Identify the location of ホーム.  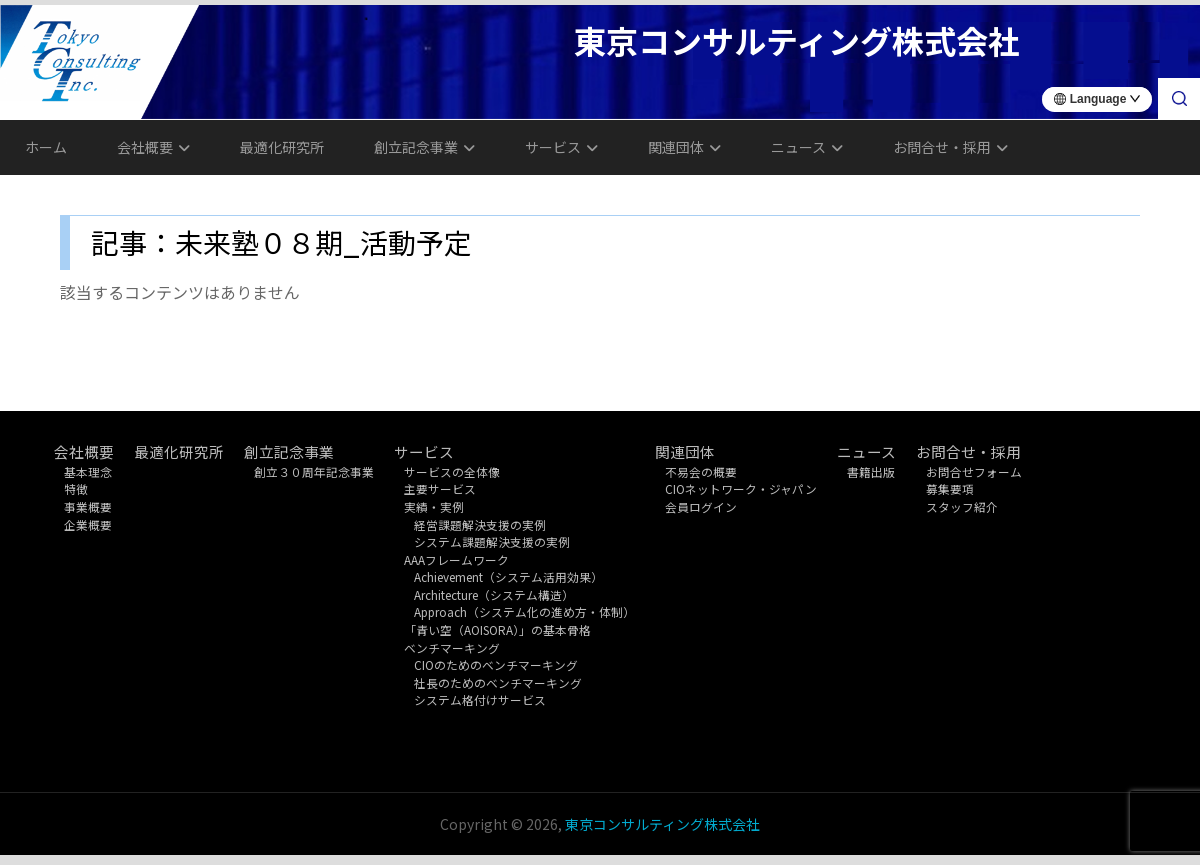
(46, 147).